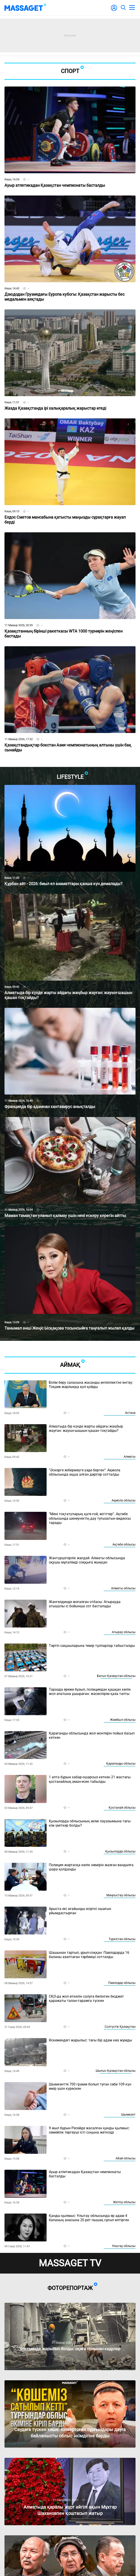 This screenshot has height=2576, width=140. I want to click on Жамбыл облысы, so click(123, 1719).